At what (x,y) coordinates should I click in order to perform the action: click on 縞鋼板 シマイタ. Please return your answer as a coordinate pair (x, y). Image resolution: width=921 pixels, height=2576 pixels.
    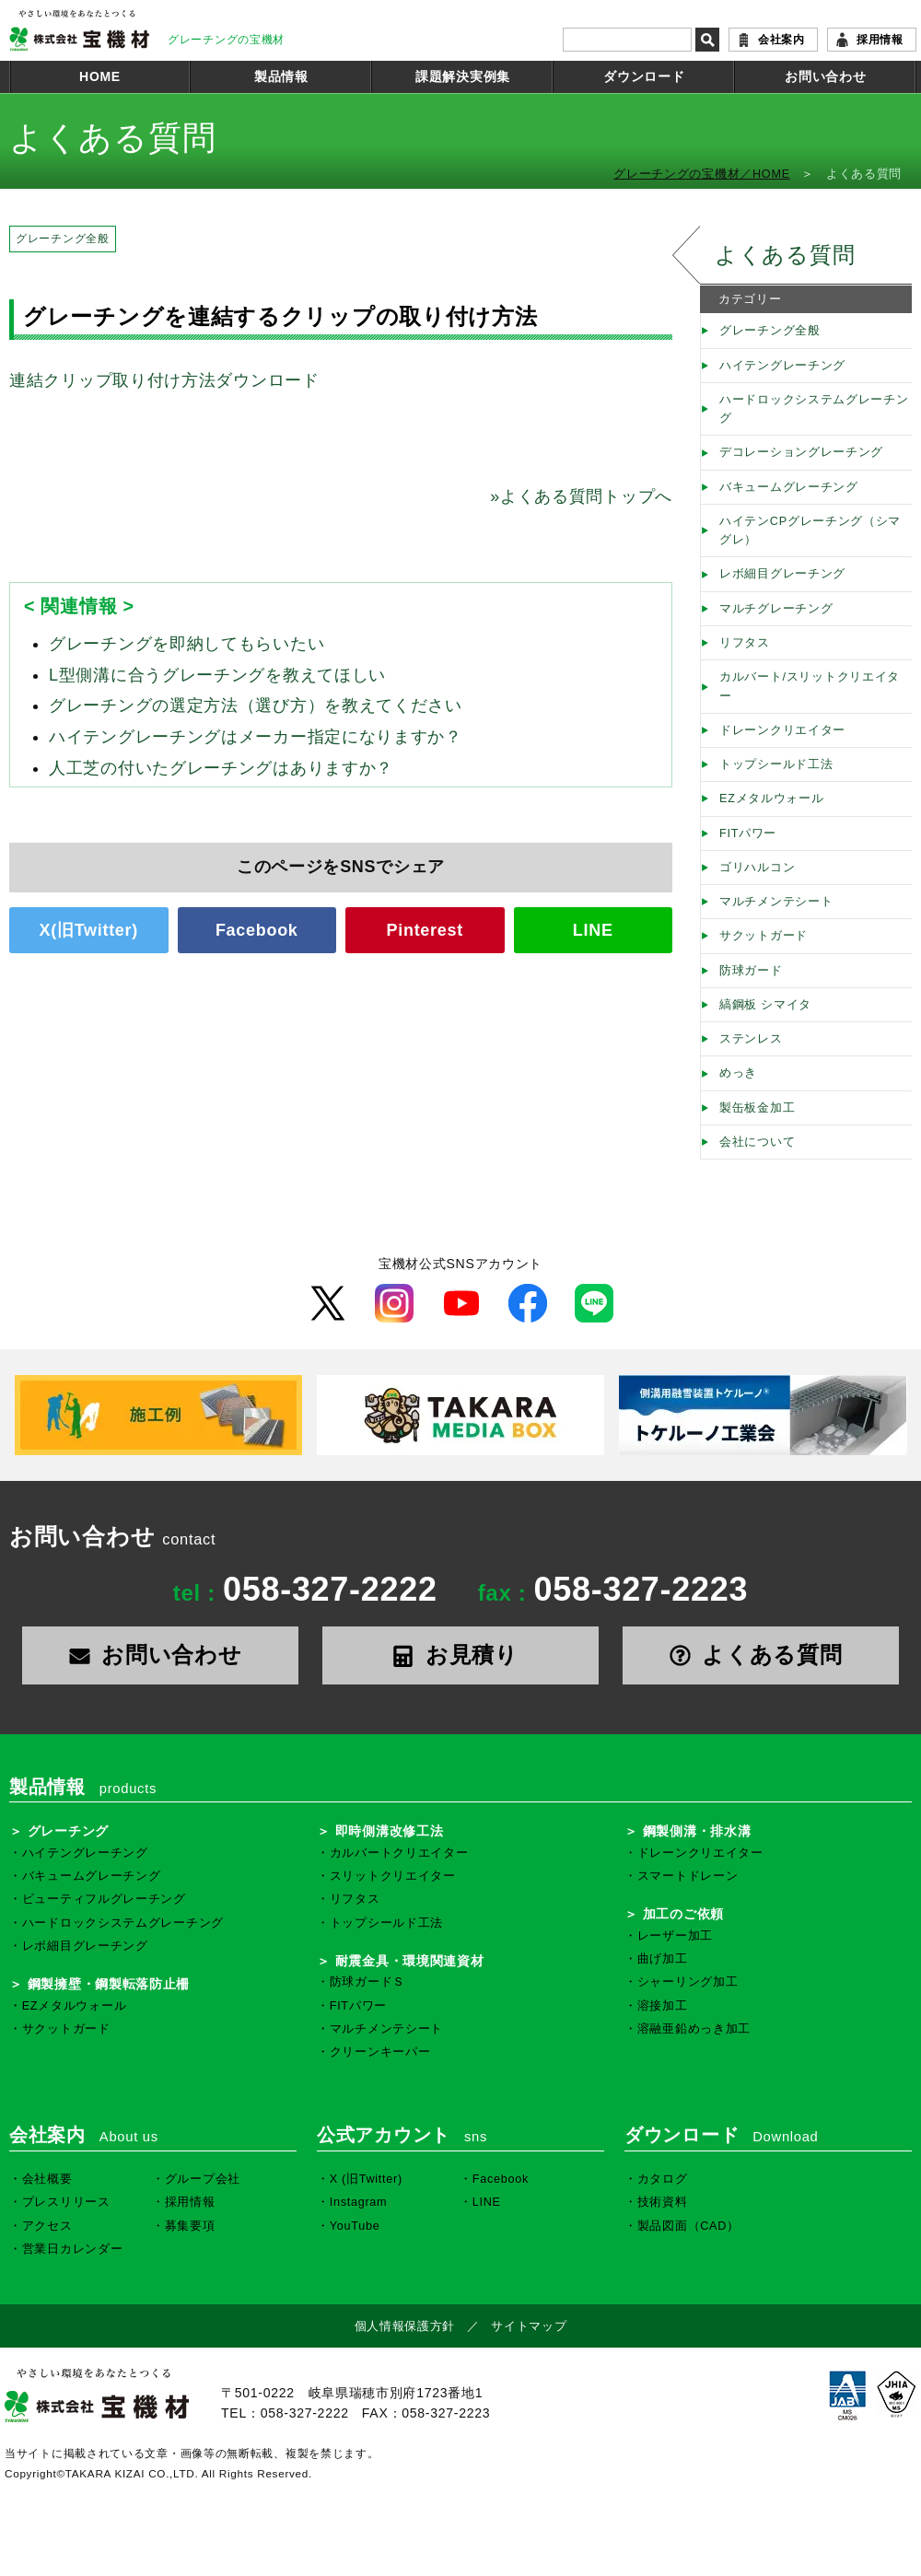
    Looking at the image, I should click on (765, 1004).